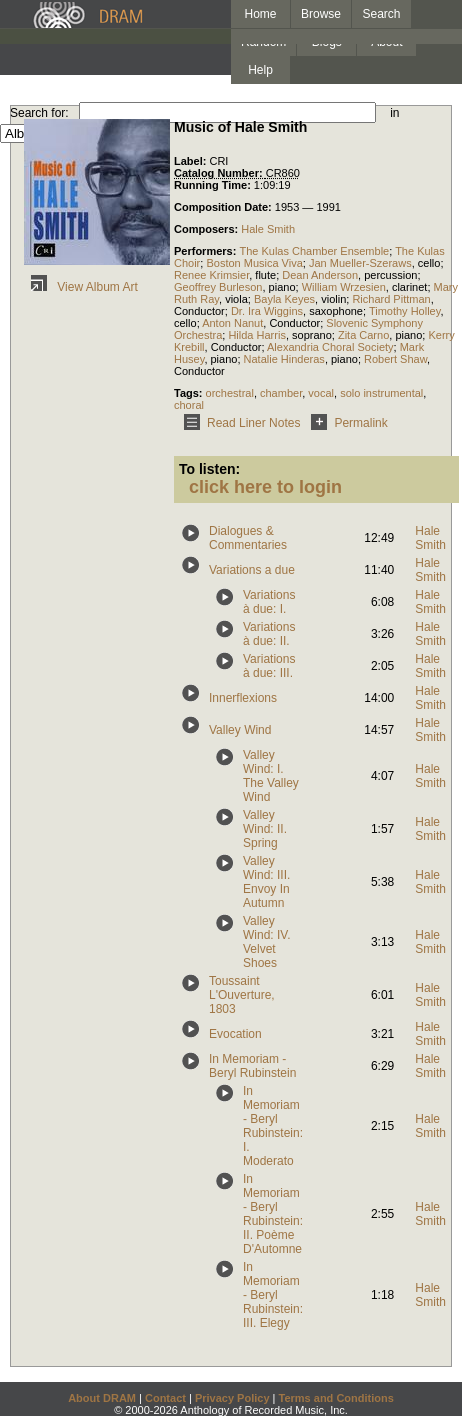 Image resolution: width=462 pixels, height=1416 pixels. What do you see at coordinates (189, 405) in the screenshot?
I see `choral` at bounding box center [189, 405].